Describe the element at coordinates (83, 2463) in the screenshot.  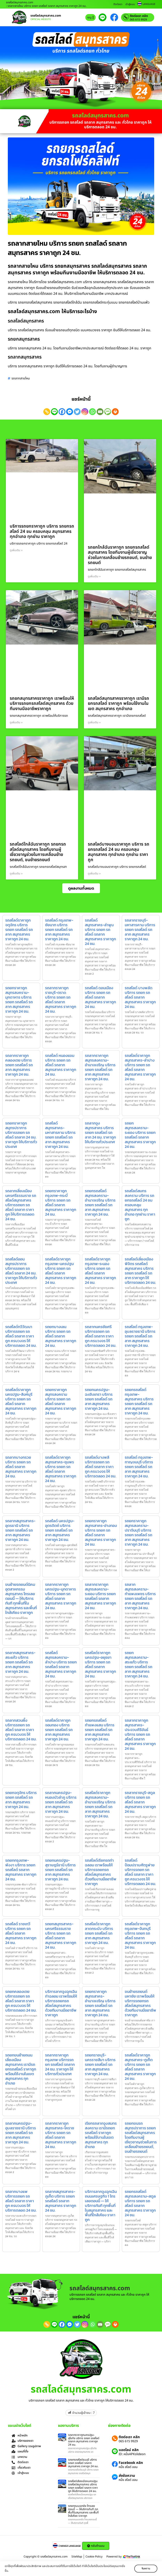
I see `รถยกรถสไลด์ธนบุรี บริการ รถยก รถสไลด์ รถลาก สมุทรสาคร ราคาถูก 24 ชม.` at that location.